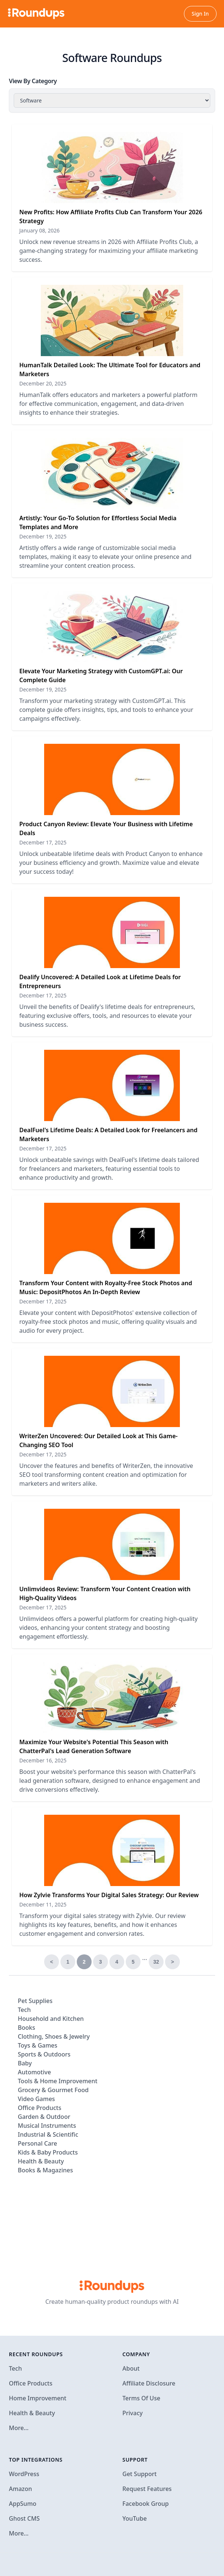 Image resolution: width=224 pixels, height=2576 pixels. Describe the element at coordinates (58, 2081) in the screenshot. I see `Tools & Home Improvement` at that location.